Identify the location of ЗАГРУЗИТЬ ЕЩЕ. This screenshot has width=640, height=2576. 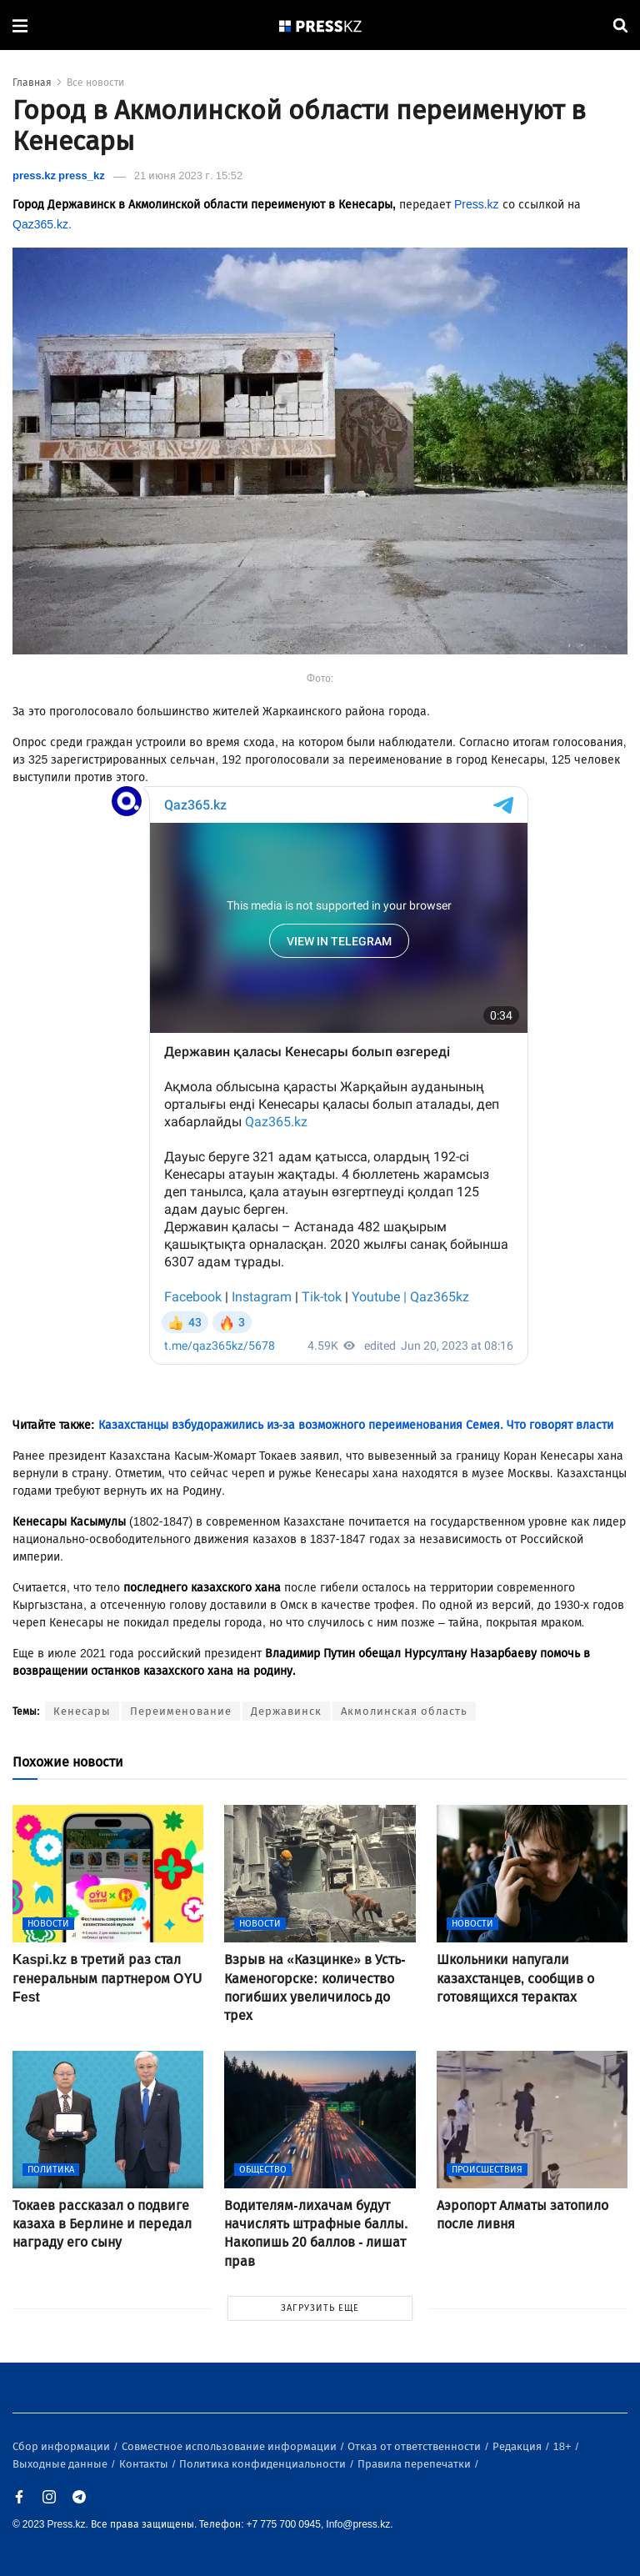
(320, 2308).